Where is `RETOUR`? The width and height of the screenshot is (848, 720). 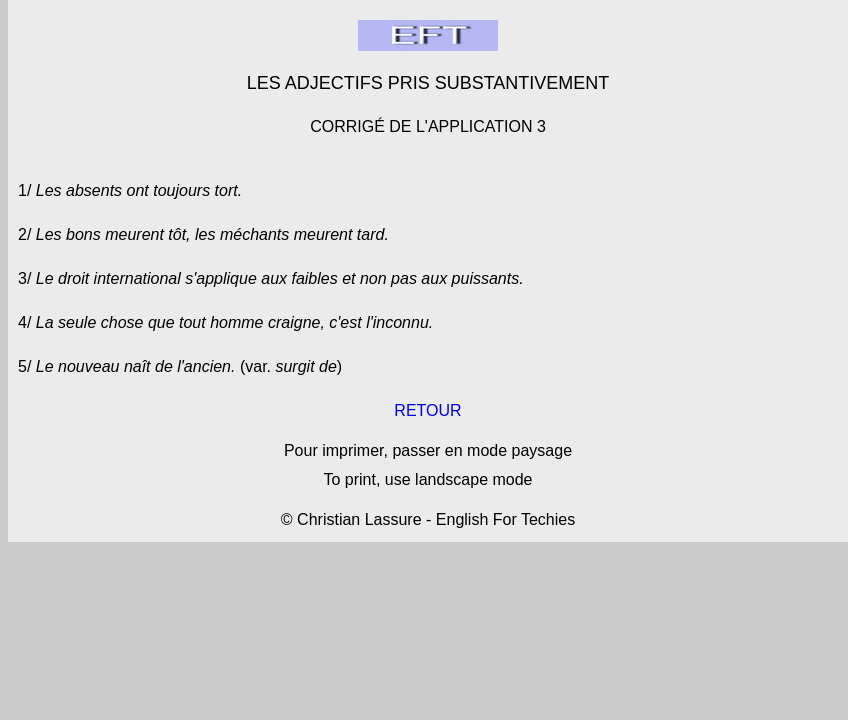
RETOUR is located at coordinates (427, 410).